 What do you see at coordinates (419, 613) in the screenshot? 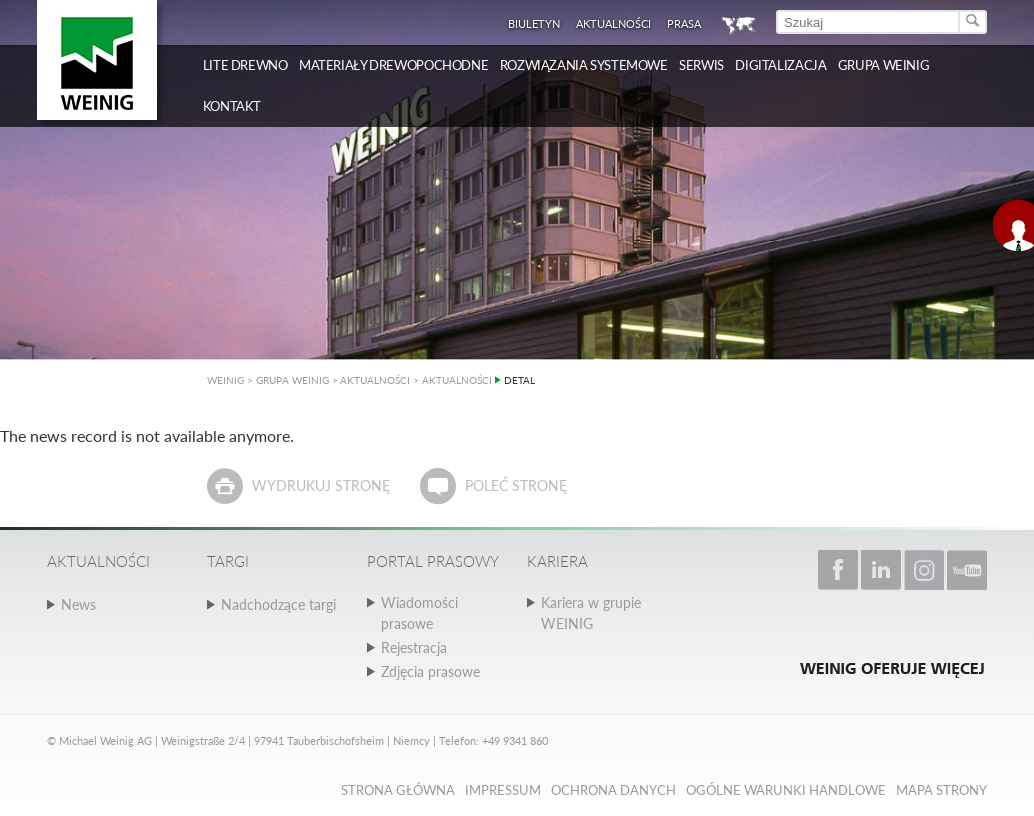
I see `Wiadomości prasowe` at bounding box center [419, 613].